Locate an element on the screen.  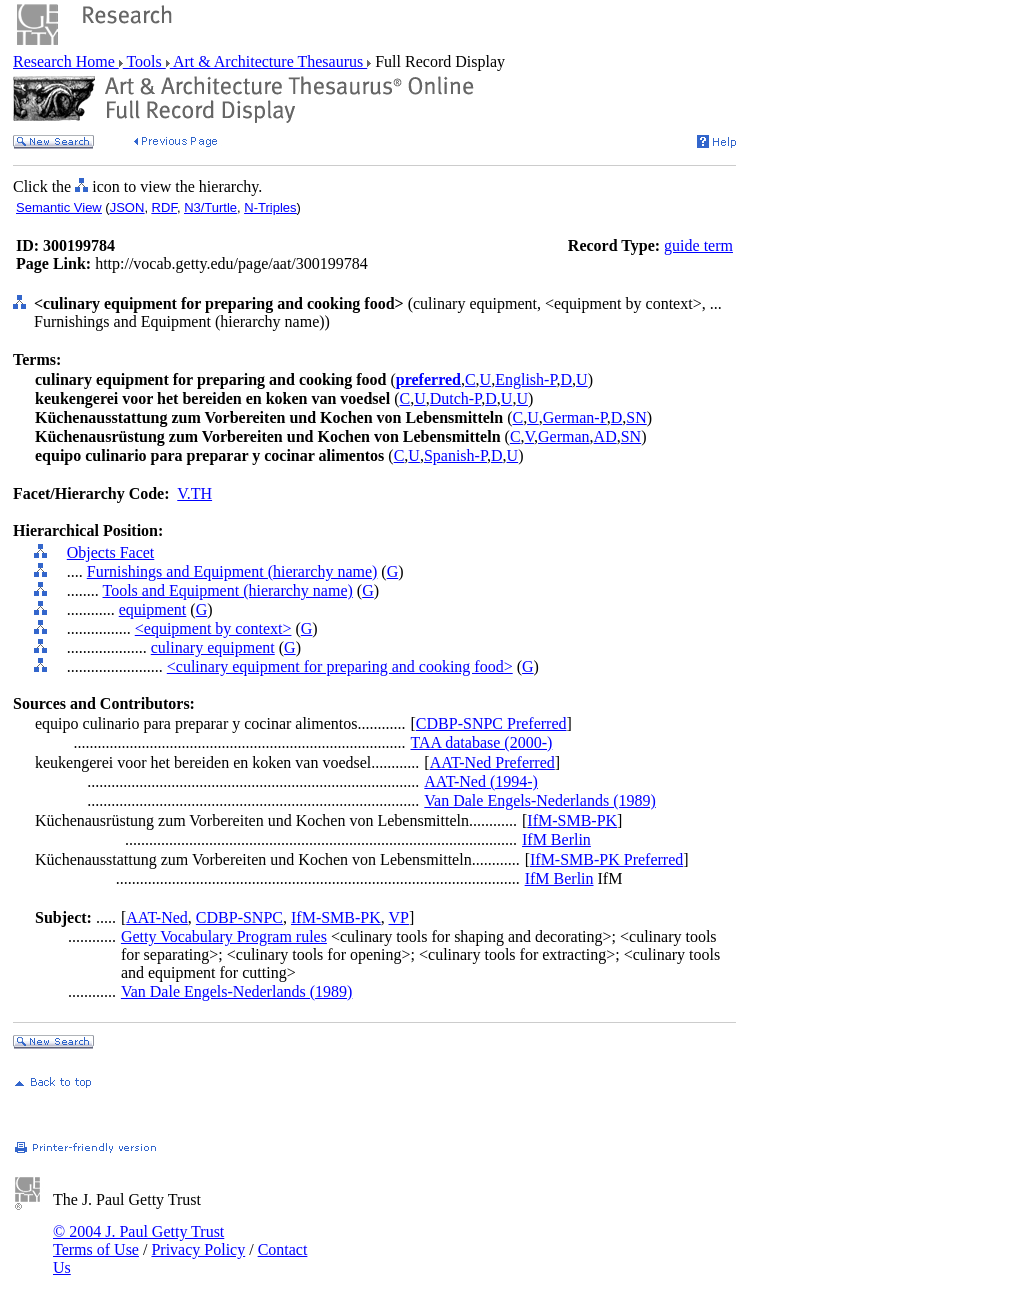
English-P is located at coordinates (525, 379).